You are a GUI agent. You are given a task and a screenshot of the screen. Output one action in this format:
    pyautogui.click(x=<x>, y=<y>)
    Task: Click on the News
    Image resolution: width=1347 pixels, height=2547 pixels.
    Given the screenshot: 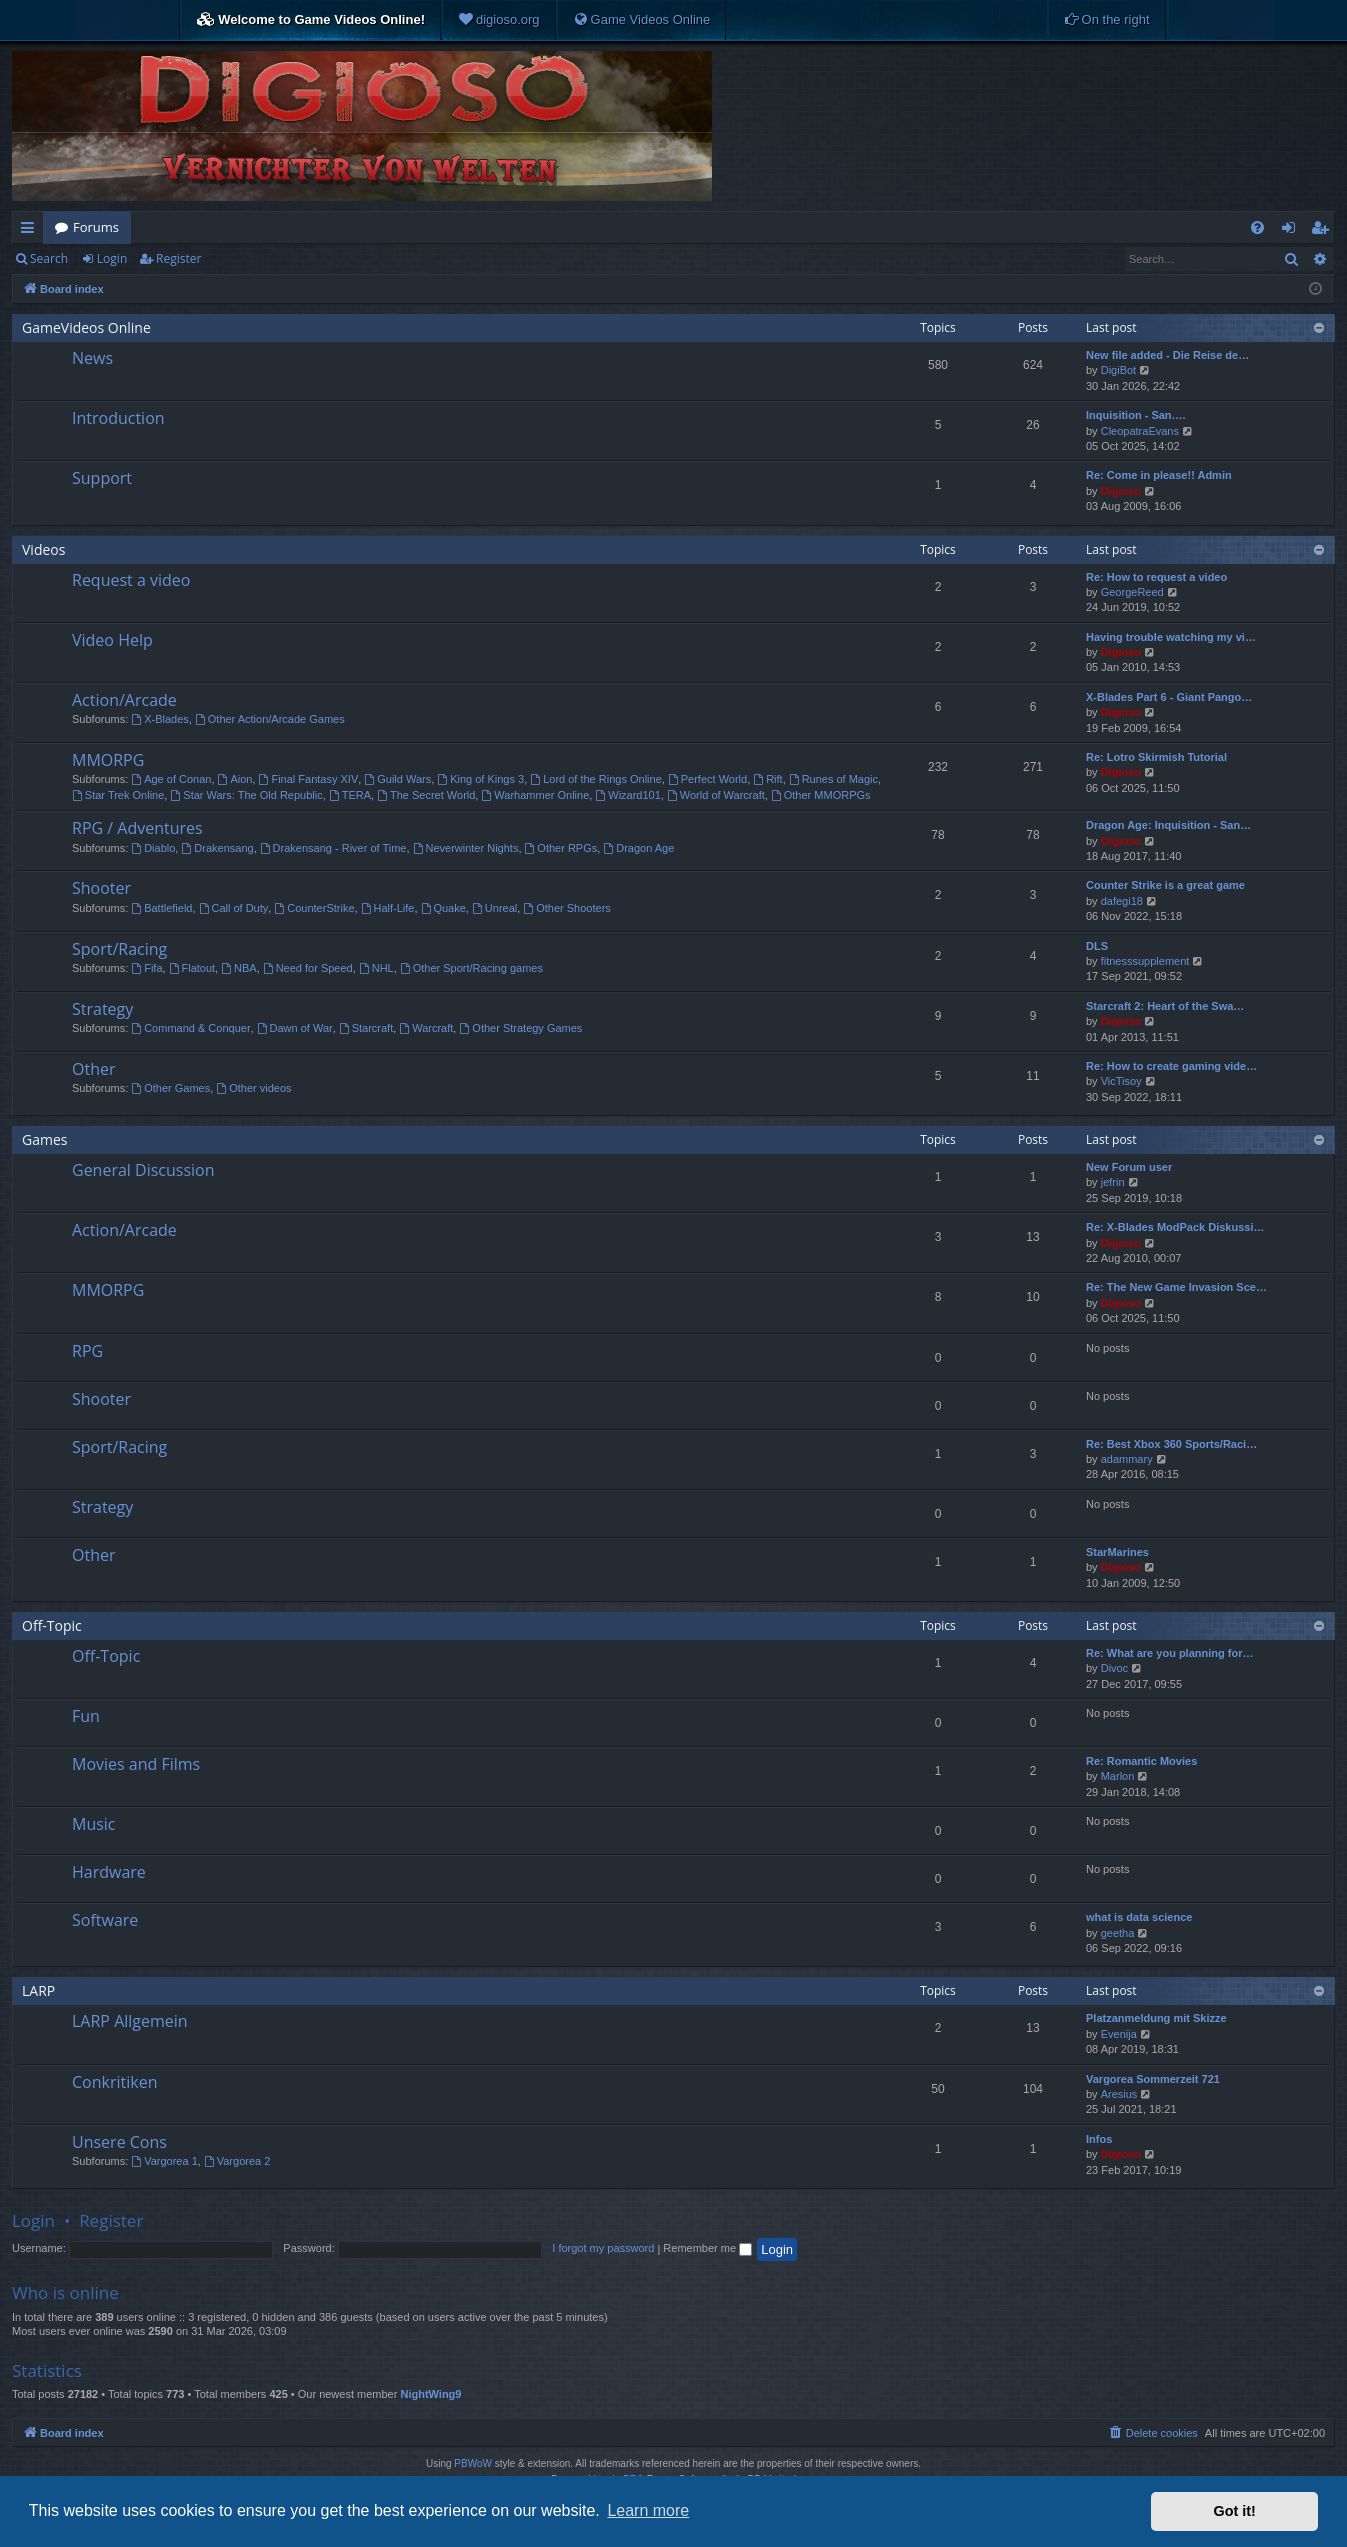 What is the action you would take?
    pyautogui.click(x=92, y=358)
    